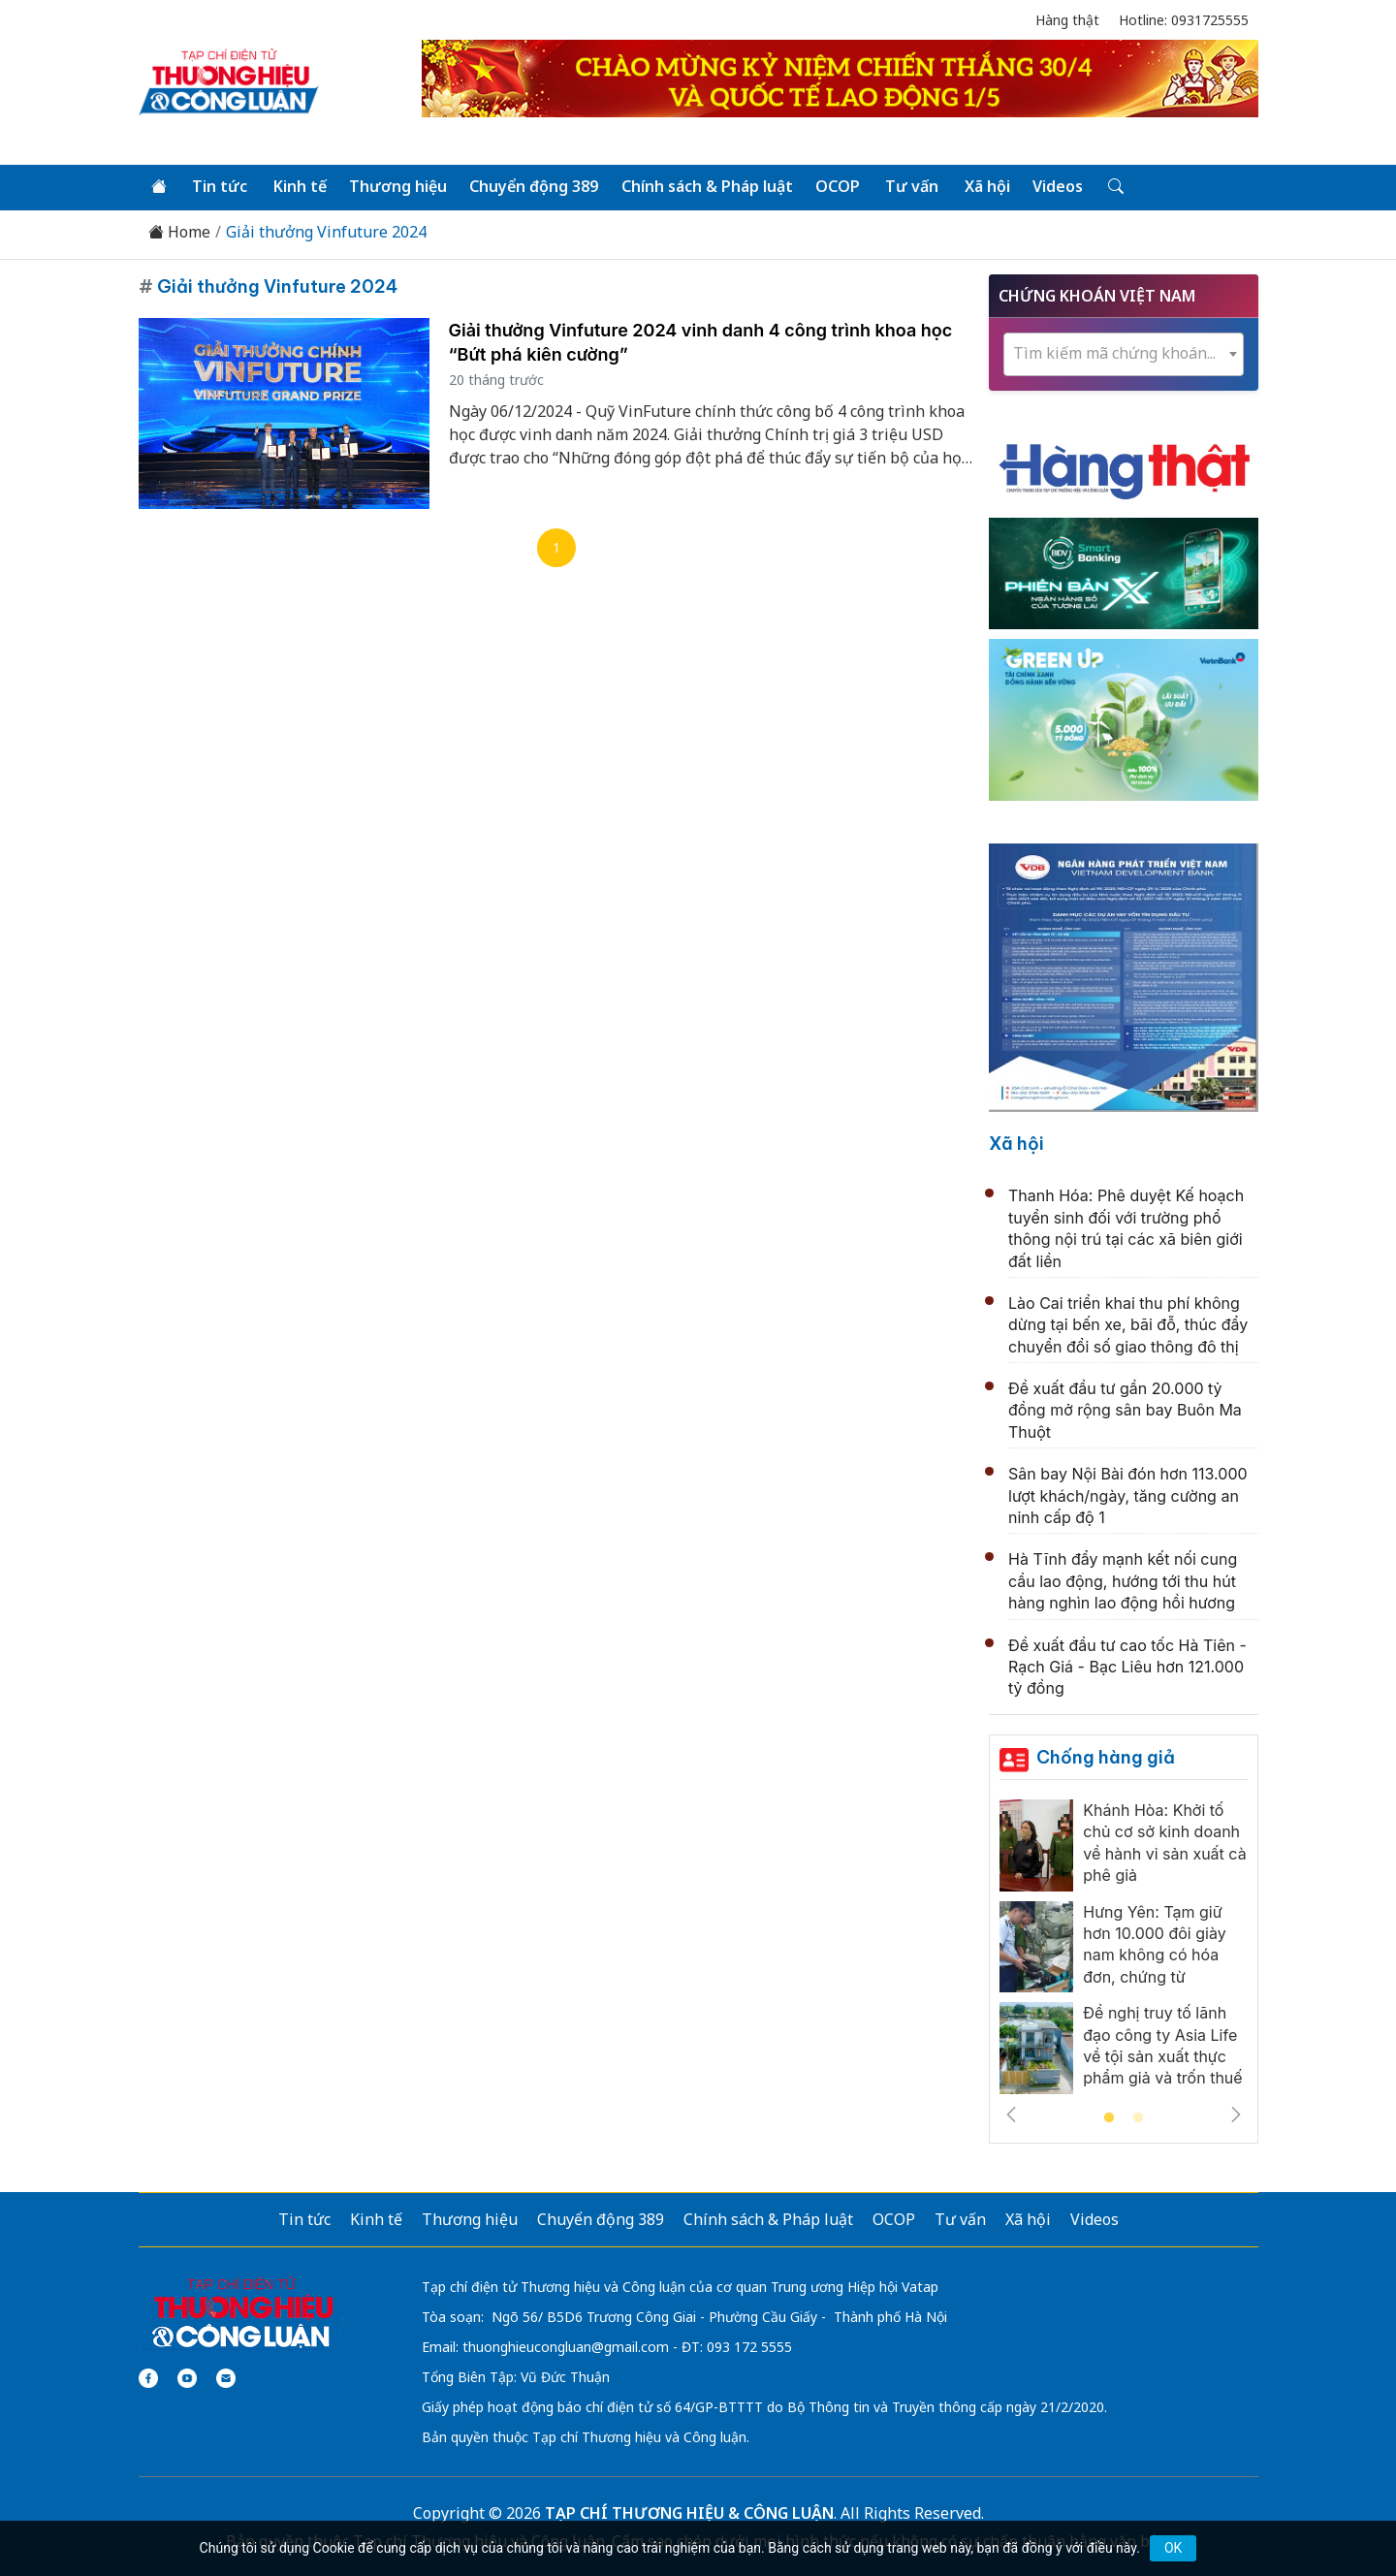  Describe the element at coordinates (1109, 2117) in the screenshot. I see `1 [tab]` at that location.